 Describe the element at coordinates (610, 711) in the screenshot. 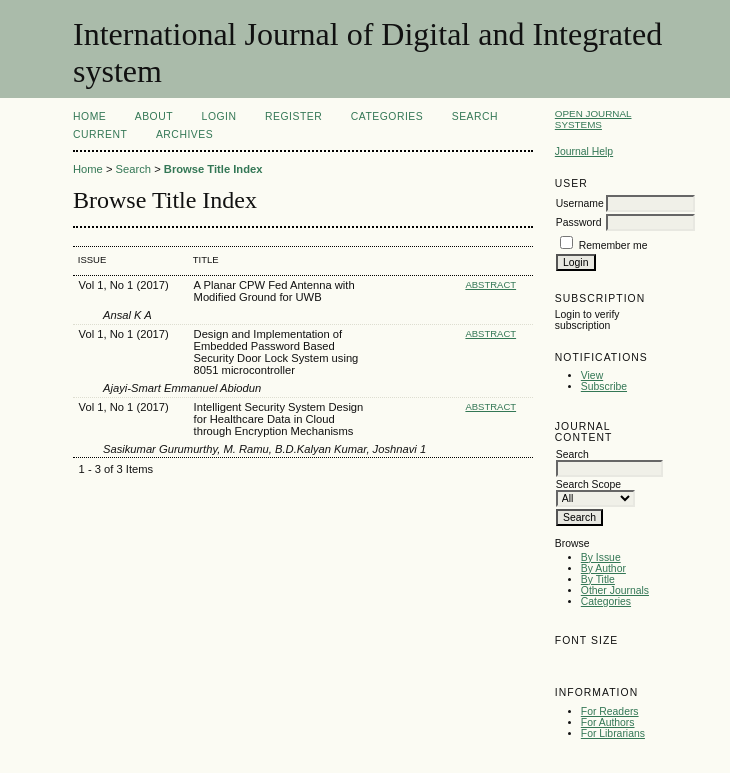

I see `For Readers` at that location.